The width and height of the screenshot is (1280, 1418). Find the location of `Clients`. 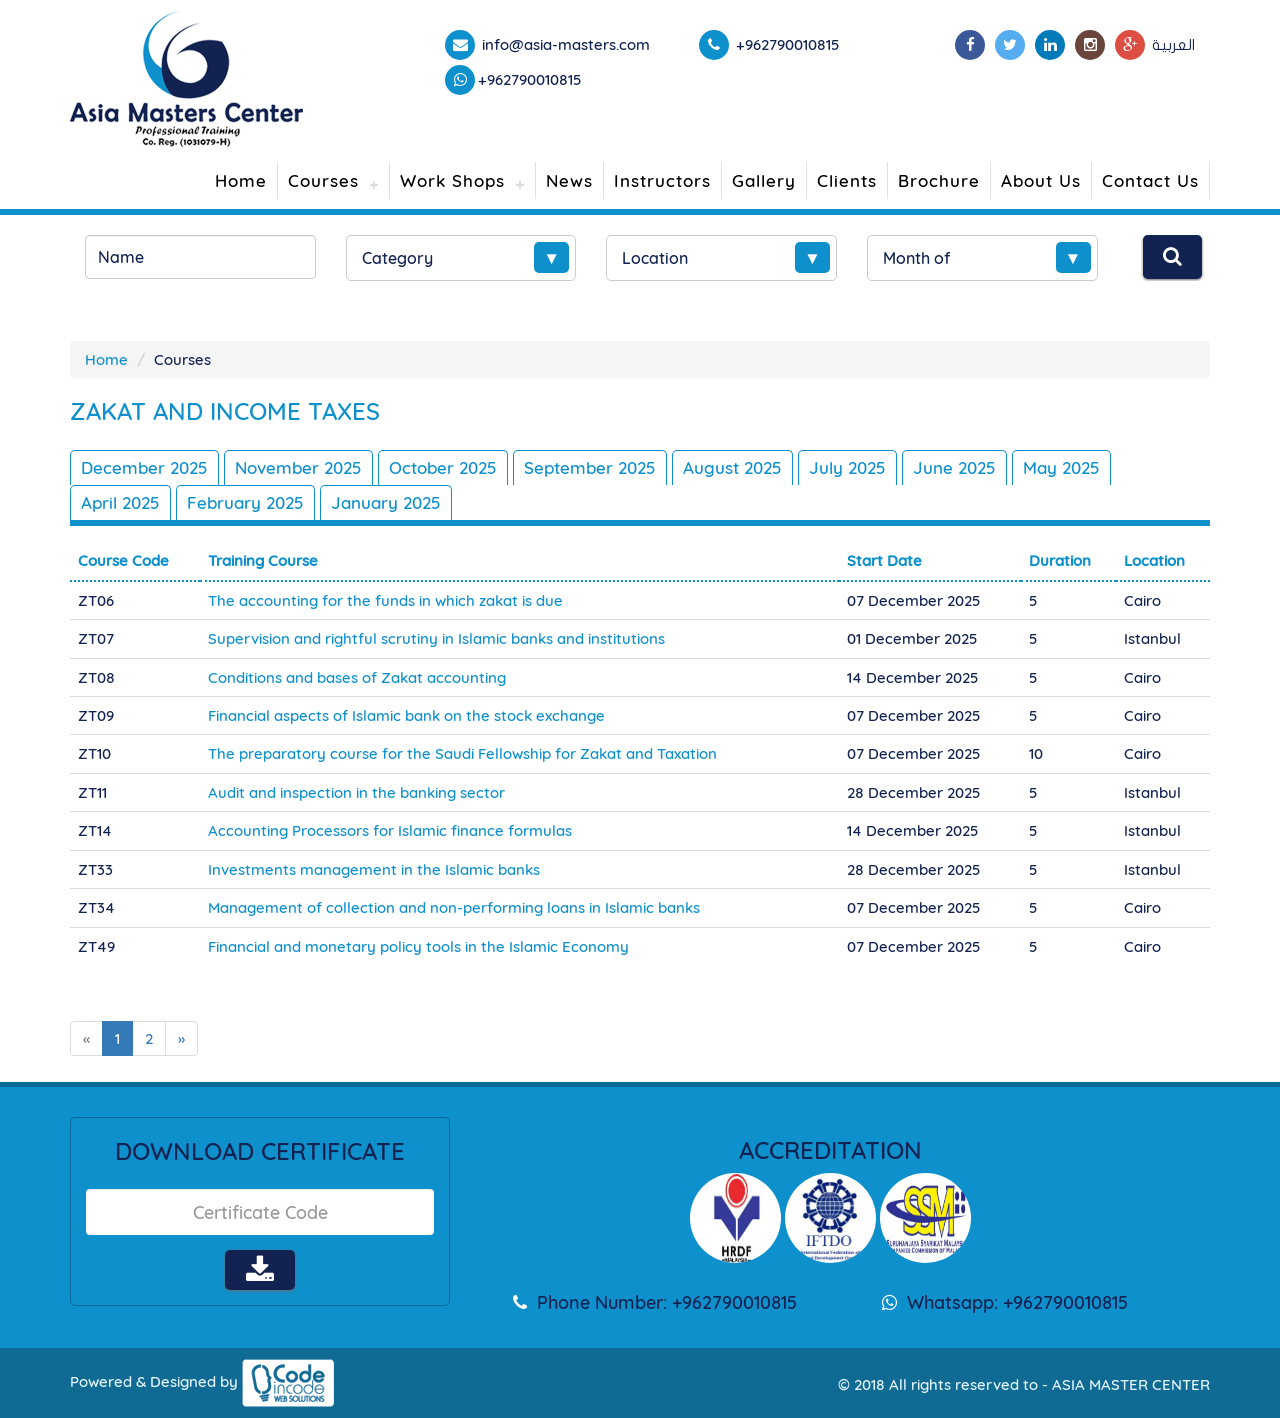

Clients is located at coordinates (847, 180).